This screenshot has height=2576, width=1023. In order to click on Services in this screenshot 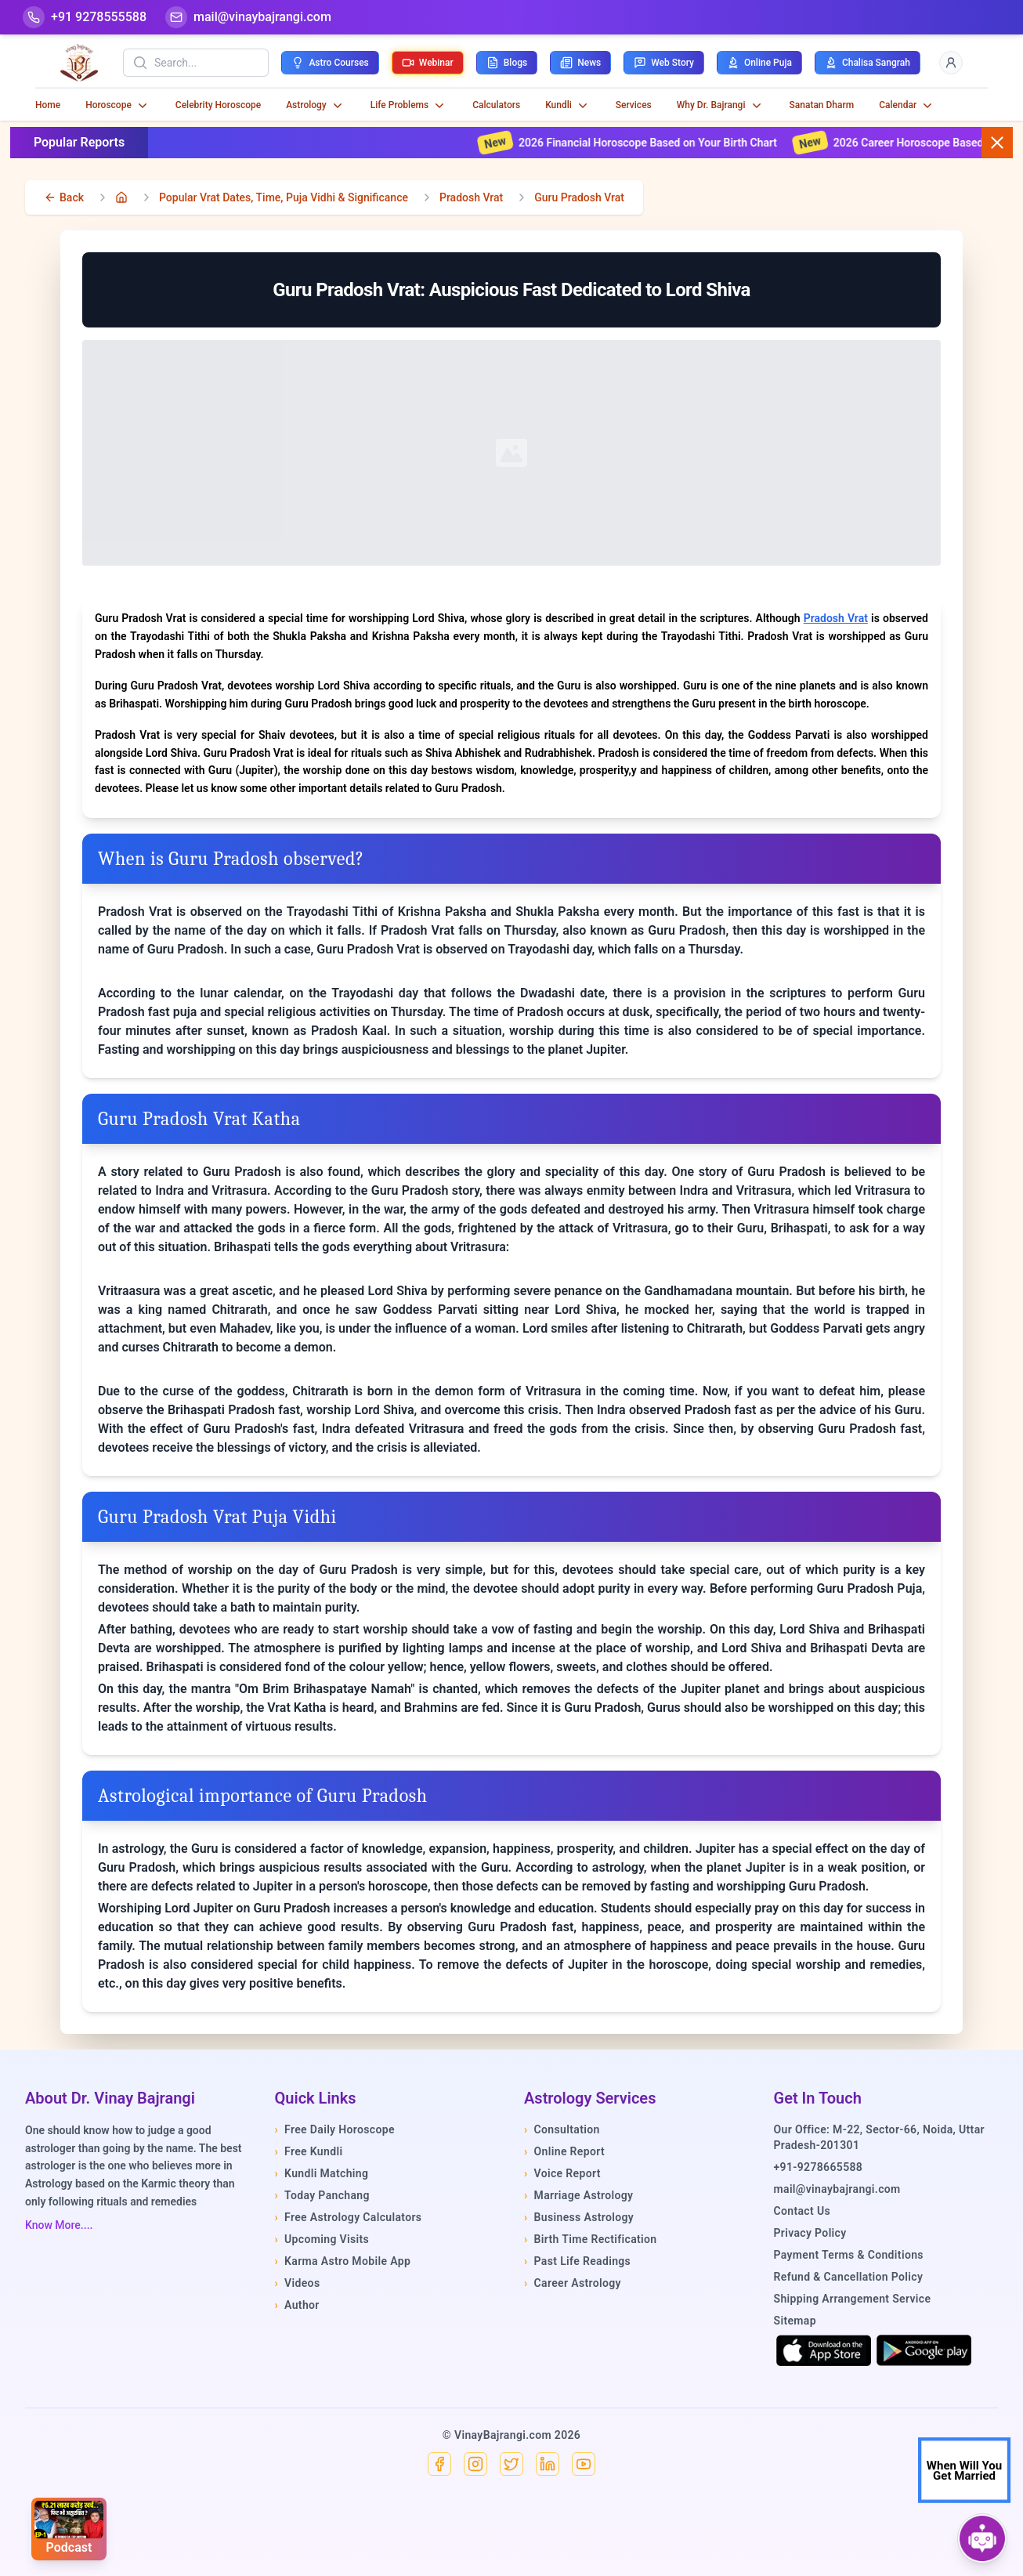, I will do `click(634, 104)`.